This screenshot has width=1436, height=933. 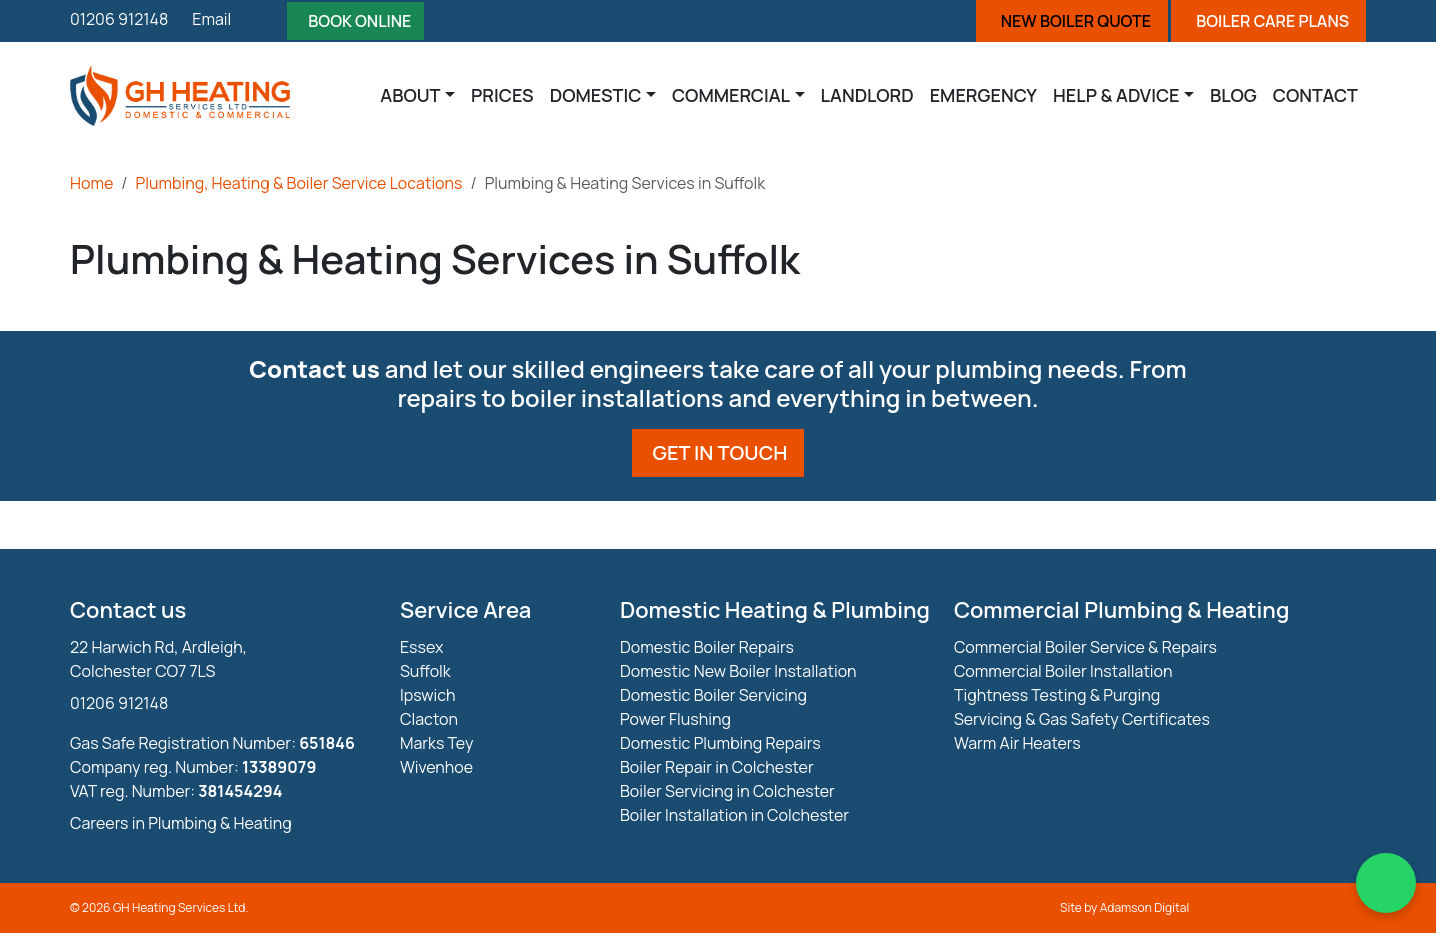 I want to click on Domestic Boiler Servicing, so click(x=713, y=695).